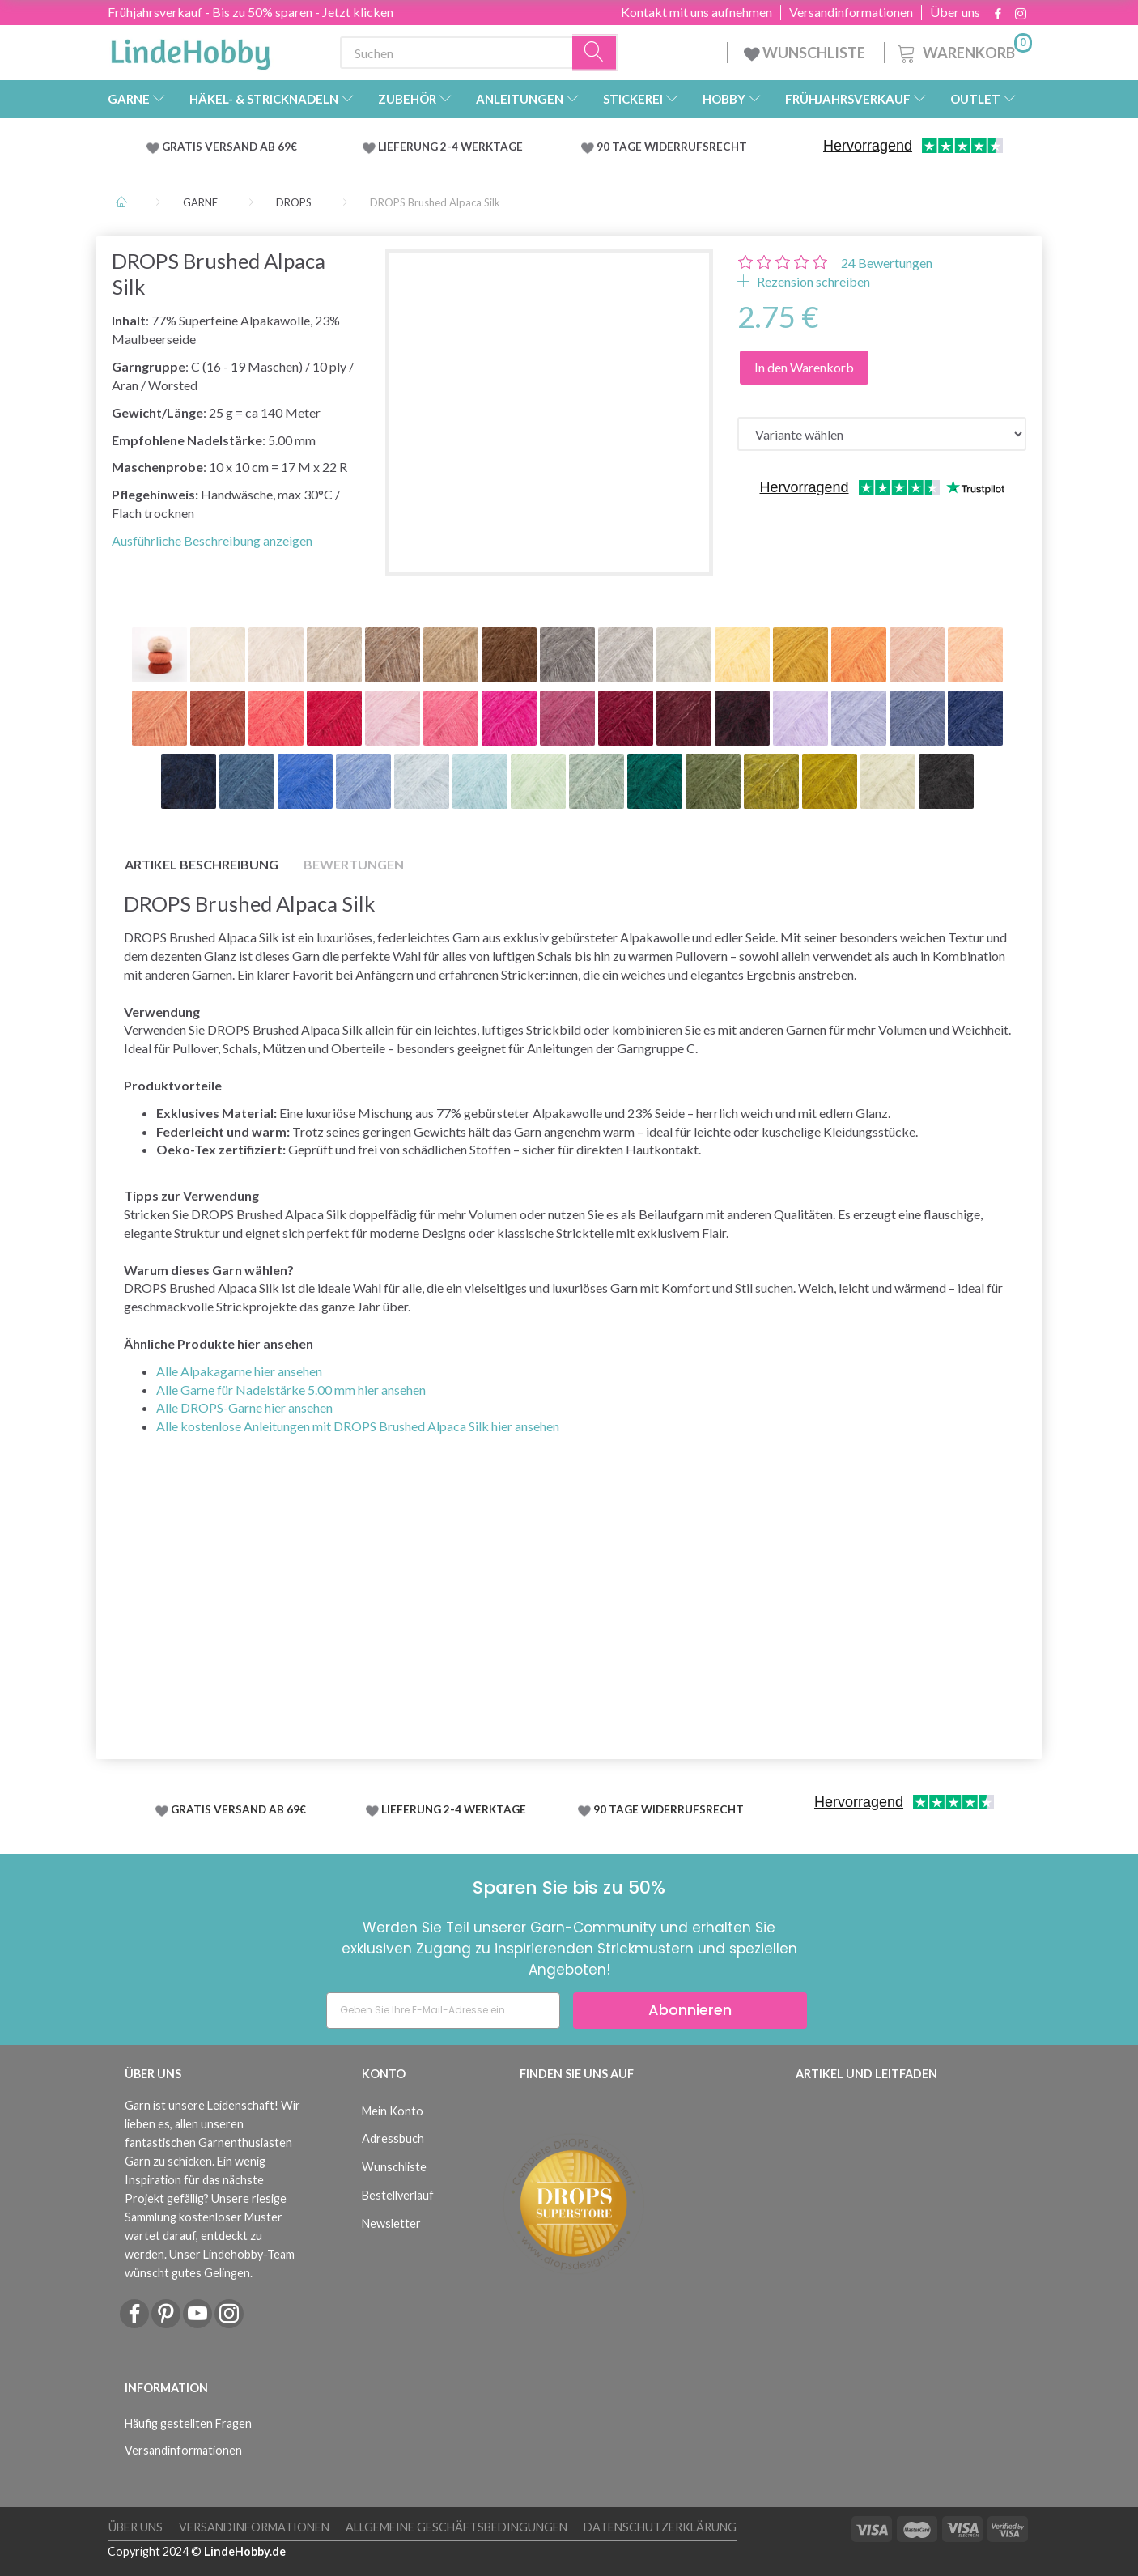 Image resolution: width=1138 pixels, height=2576 pixels. Describe the element at coordinates (212, 540) in the screenshot. I see `Ausführliche Beschreibung anzeigen` at that location.